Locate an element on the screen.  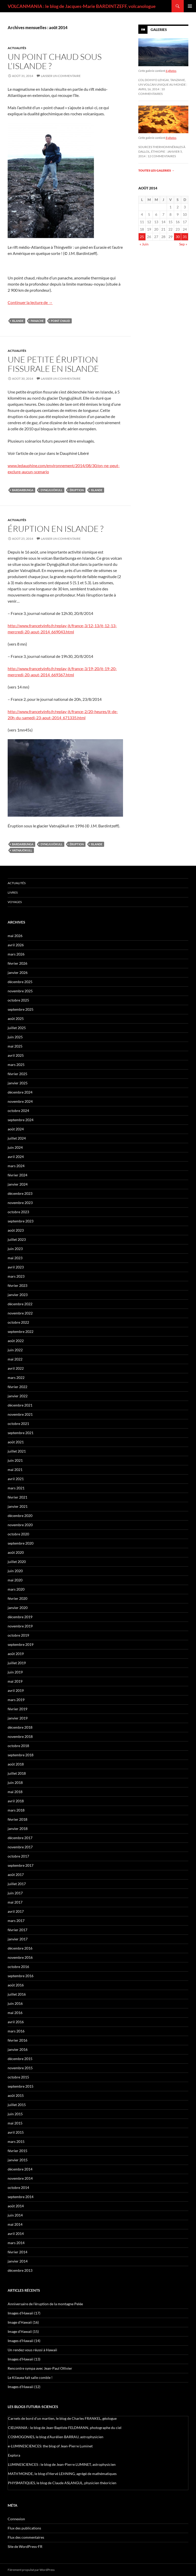
novembre 2024 is located at coordinates (20, 1101).